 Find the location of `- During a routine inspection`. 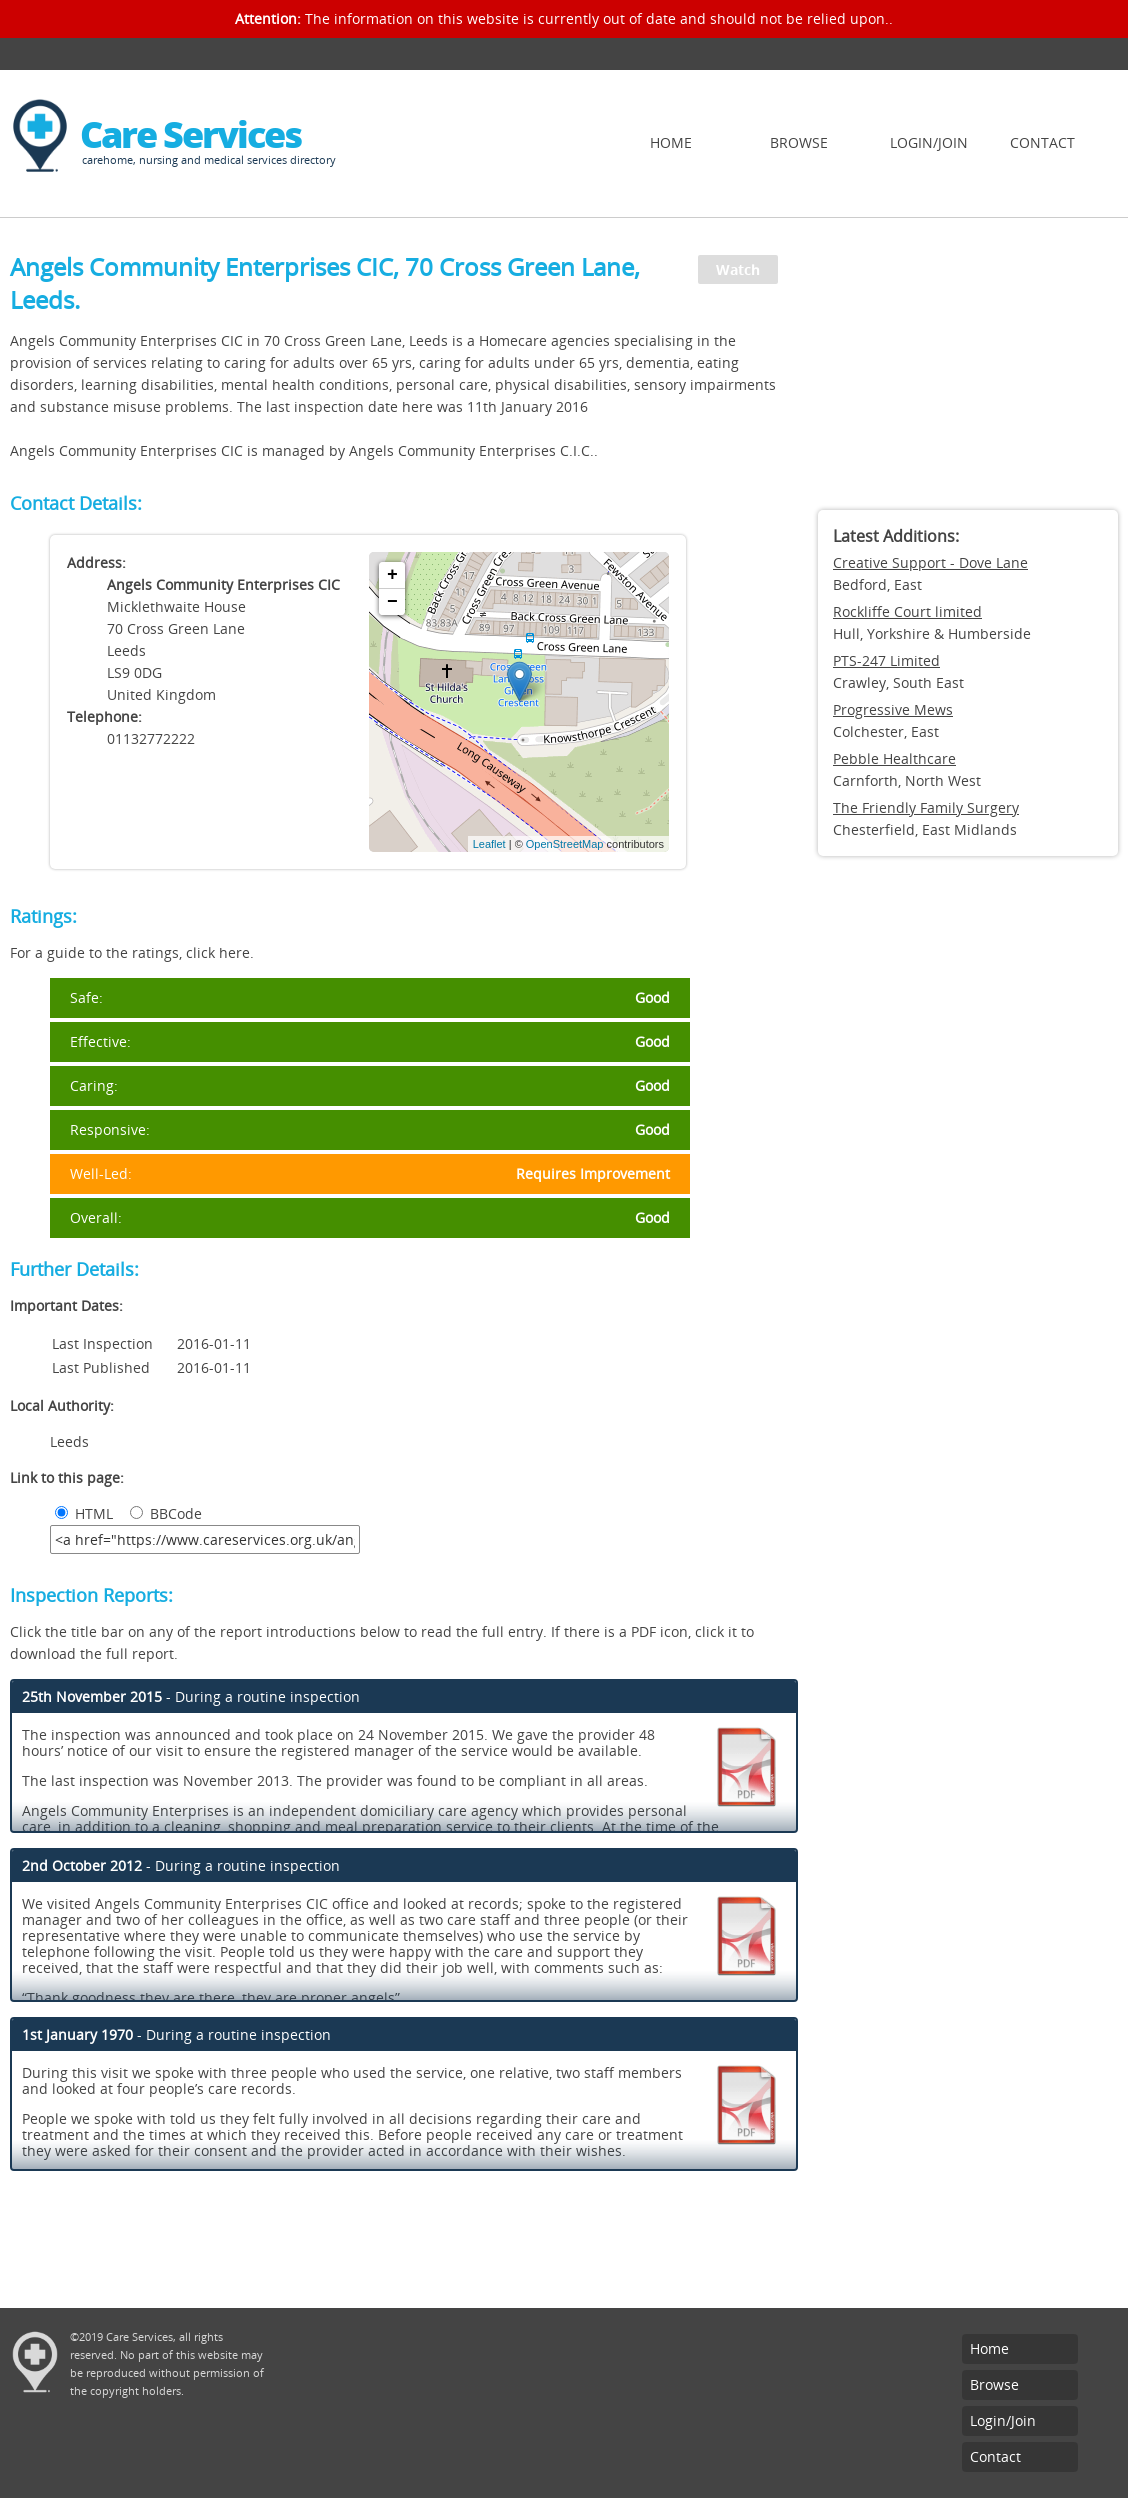

- During a routine inspection is located at coordinates (191, 1696).